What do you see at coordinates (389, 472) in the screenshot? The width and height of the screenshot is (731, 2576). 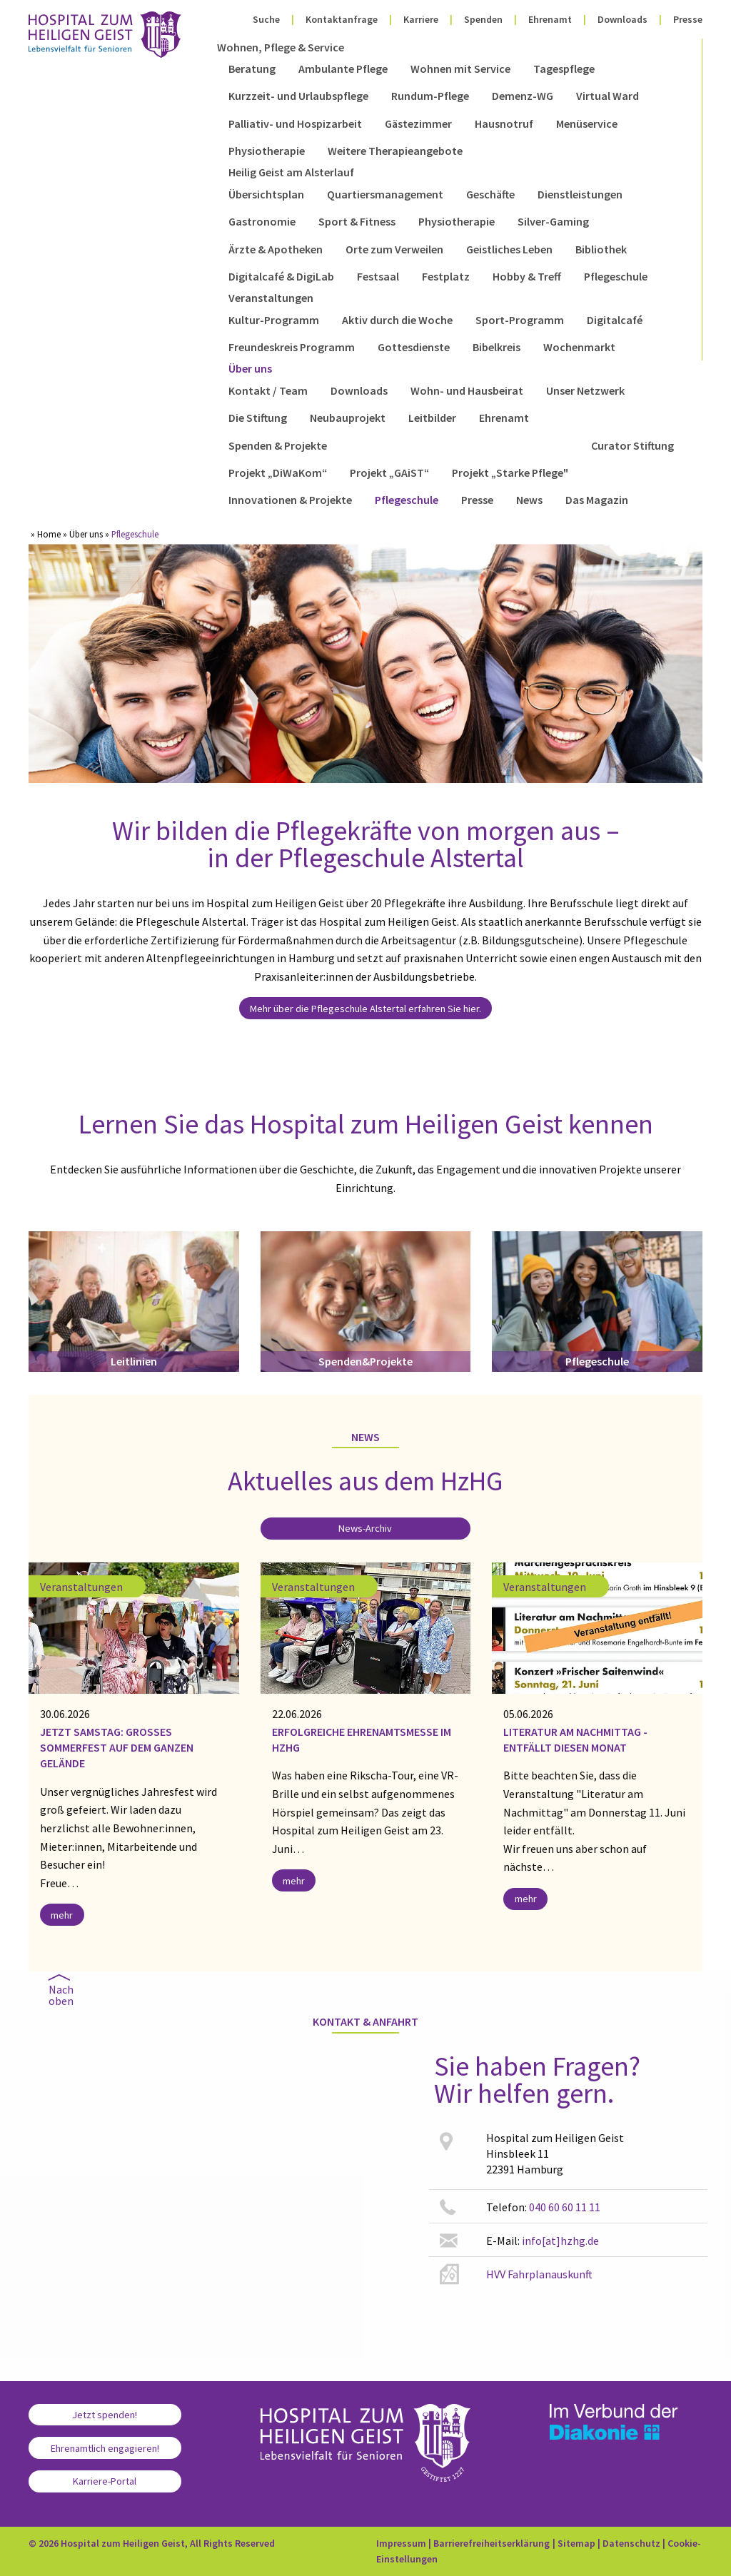 I see `Projekt „GAiST“` at bounding box center [389, 472].